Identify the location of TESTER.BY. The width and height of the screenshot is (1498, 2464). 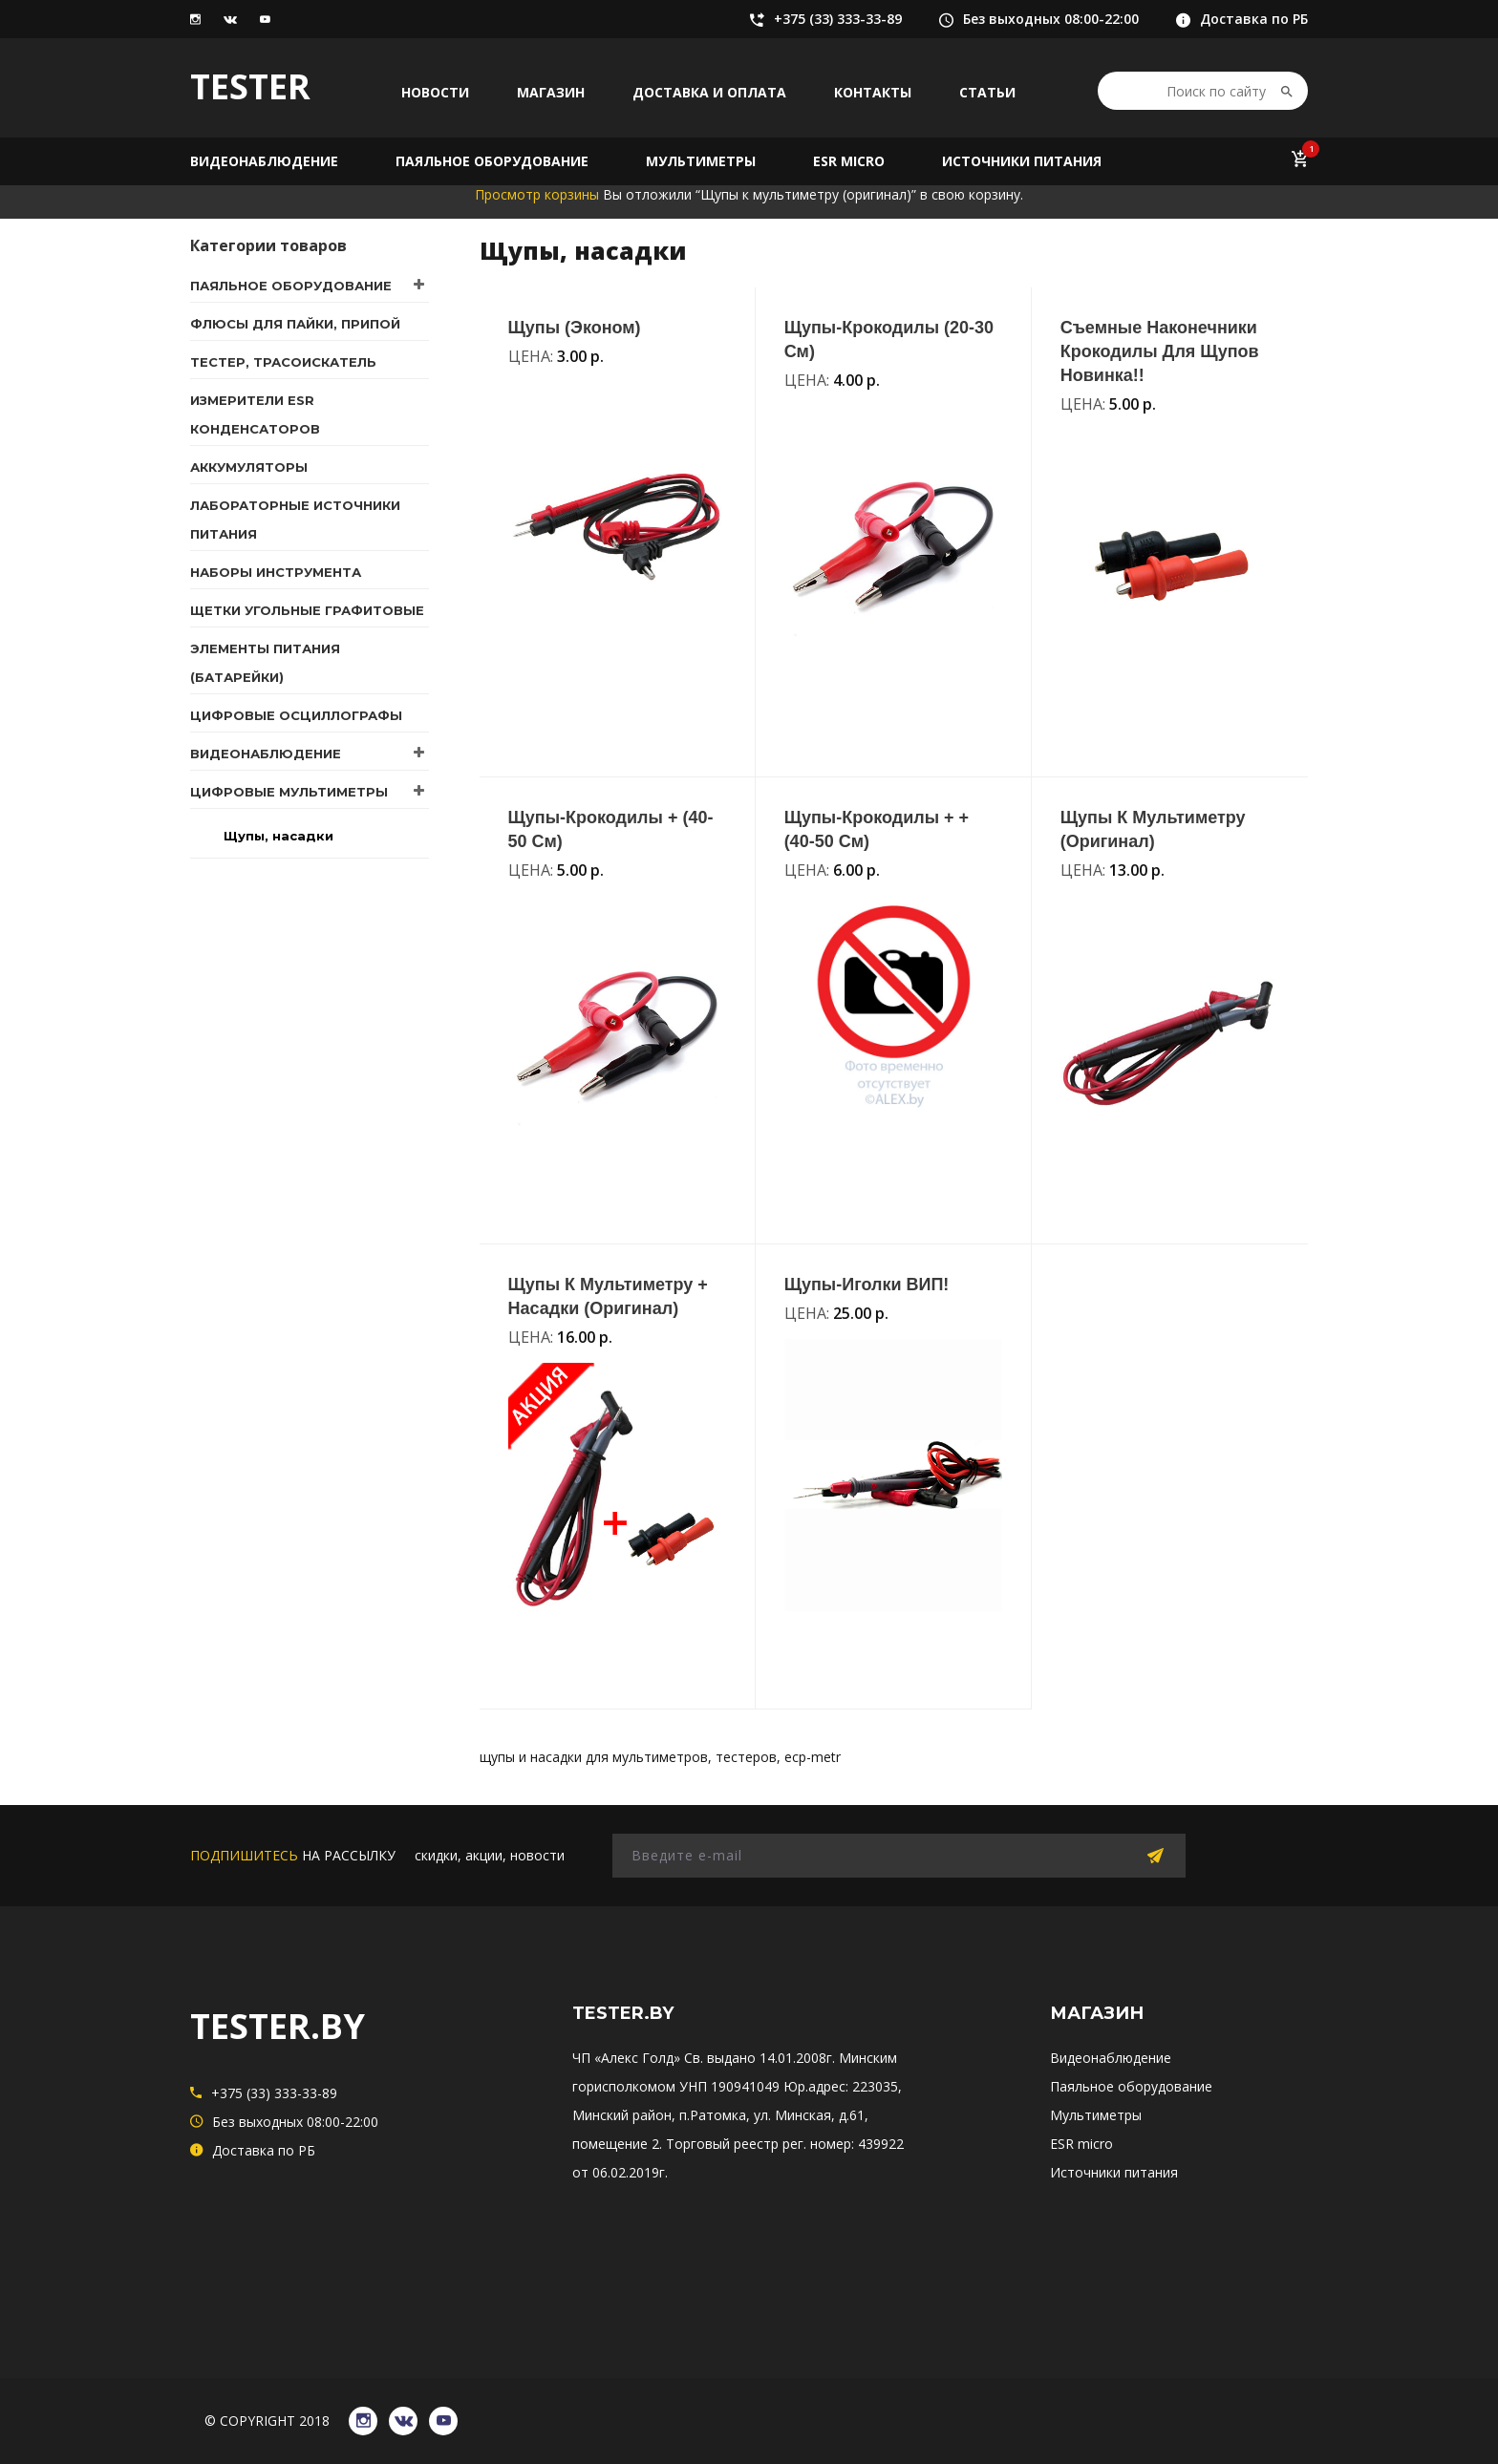
(277, 2026).